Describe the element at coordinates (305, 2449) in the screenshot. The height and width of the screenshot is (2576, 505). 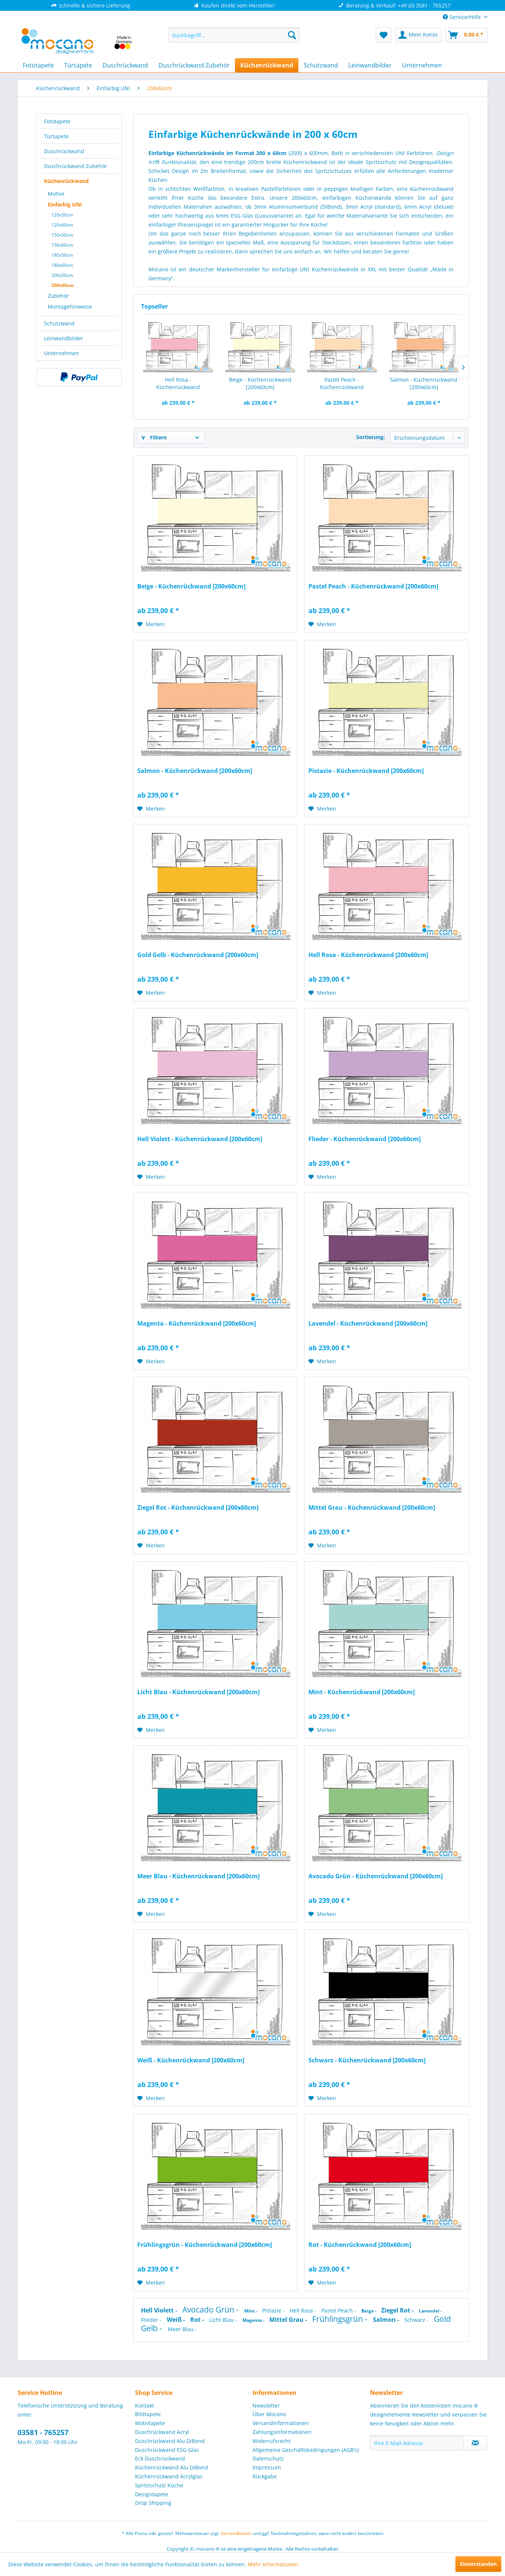
I see `Allgemeine Geschäftsbedingungen (AGB's)` at that location.